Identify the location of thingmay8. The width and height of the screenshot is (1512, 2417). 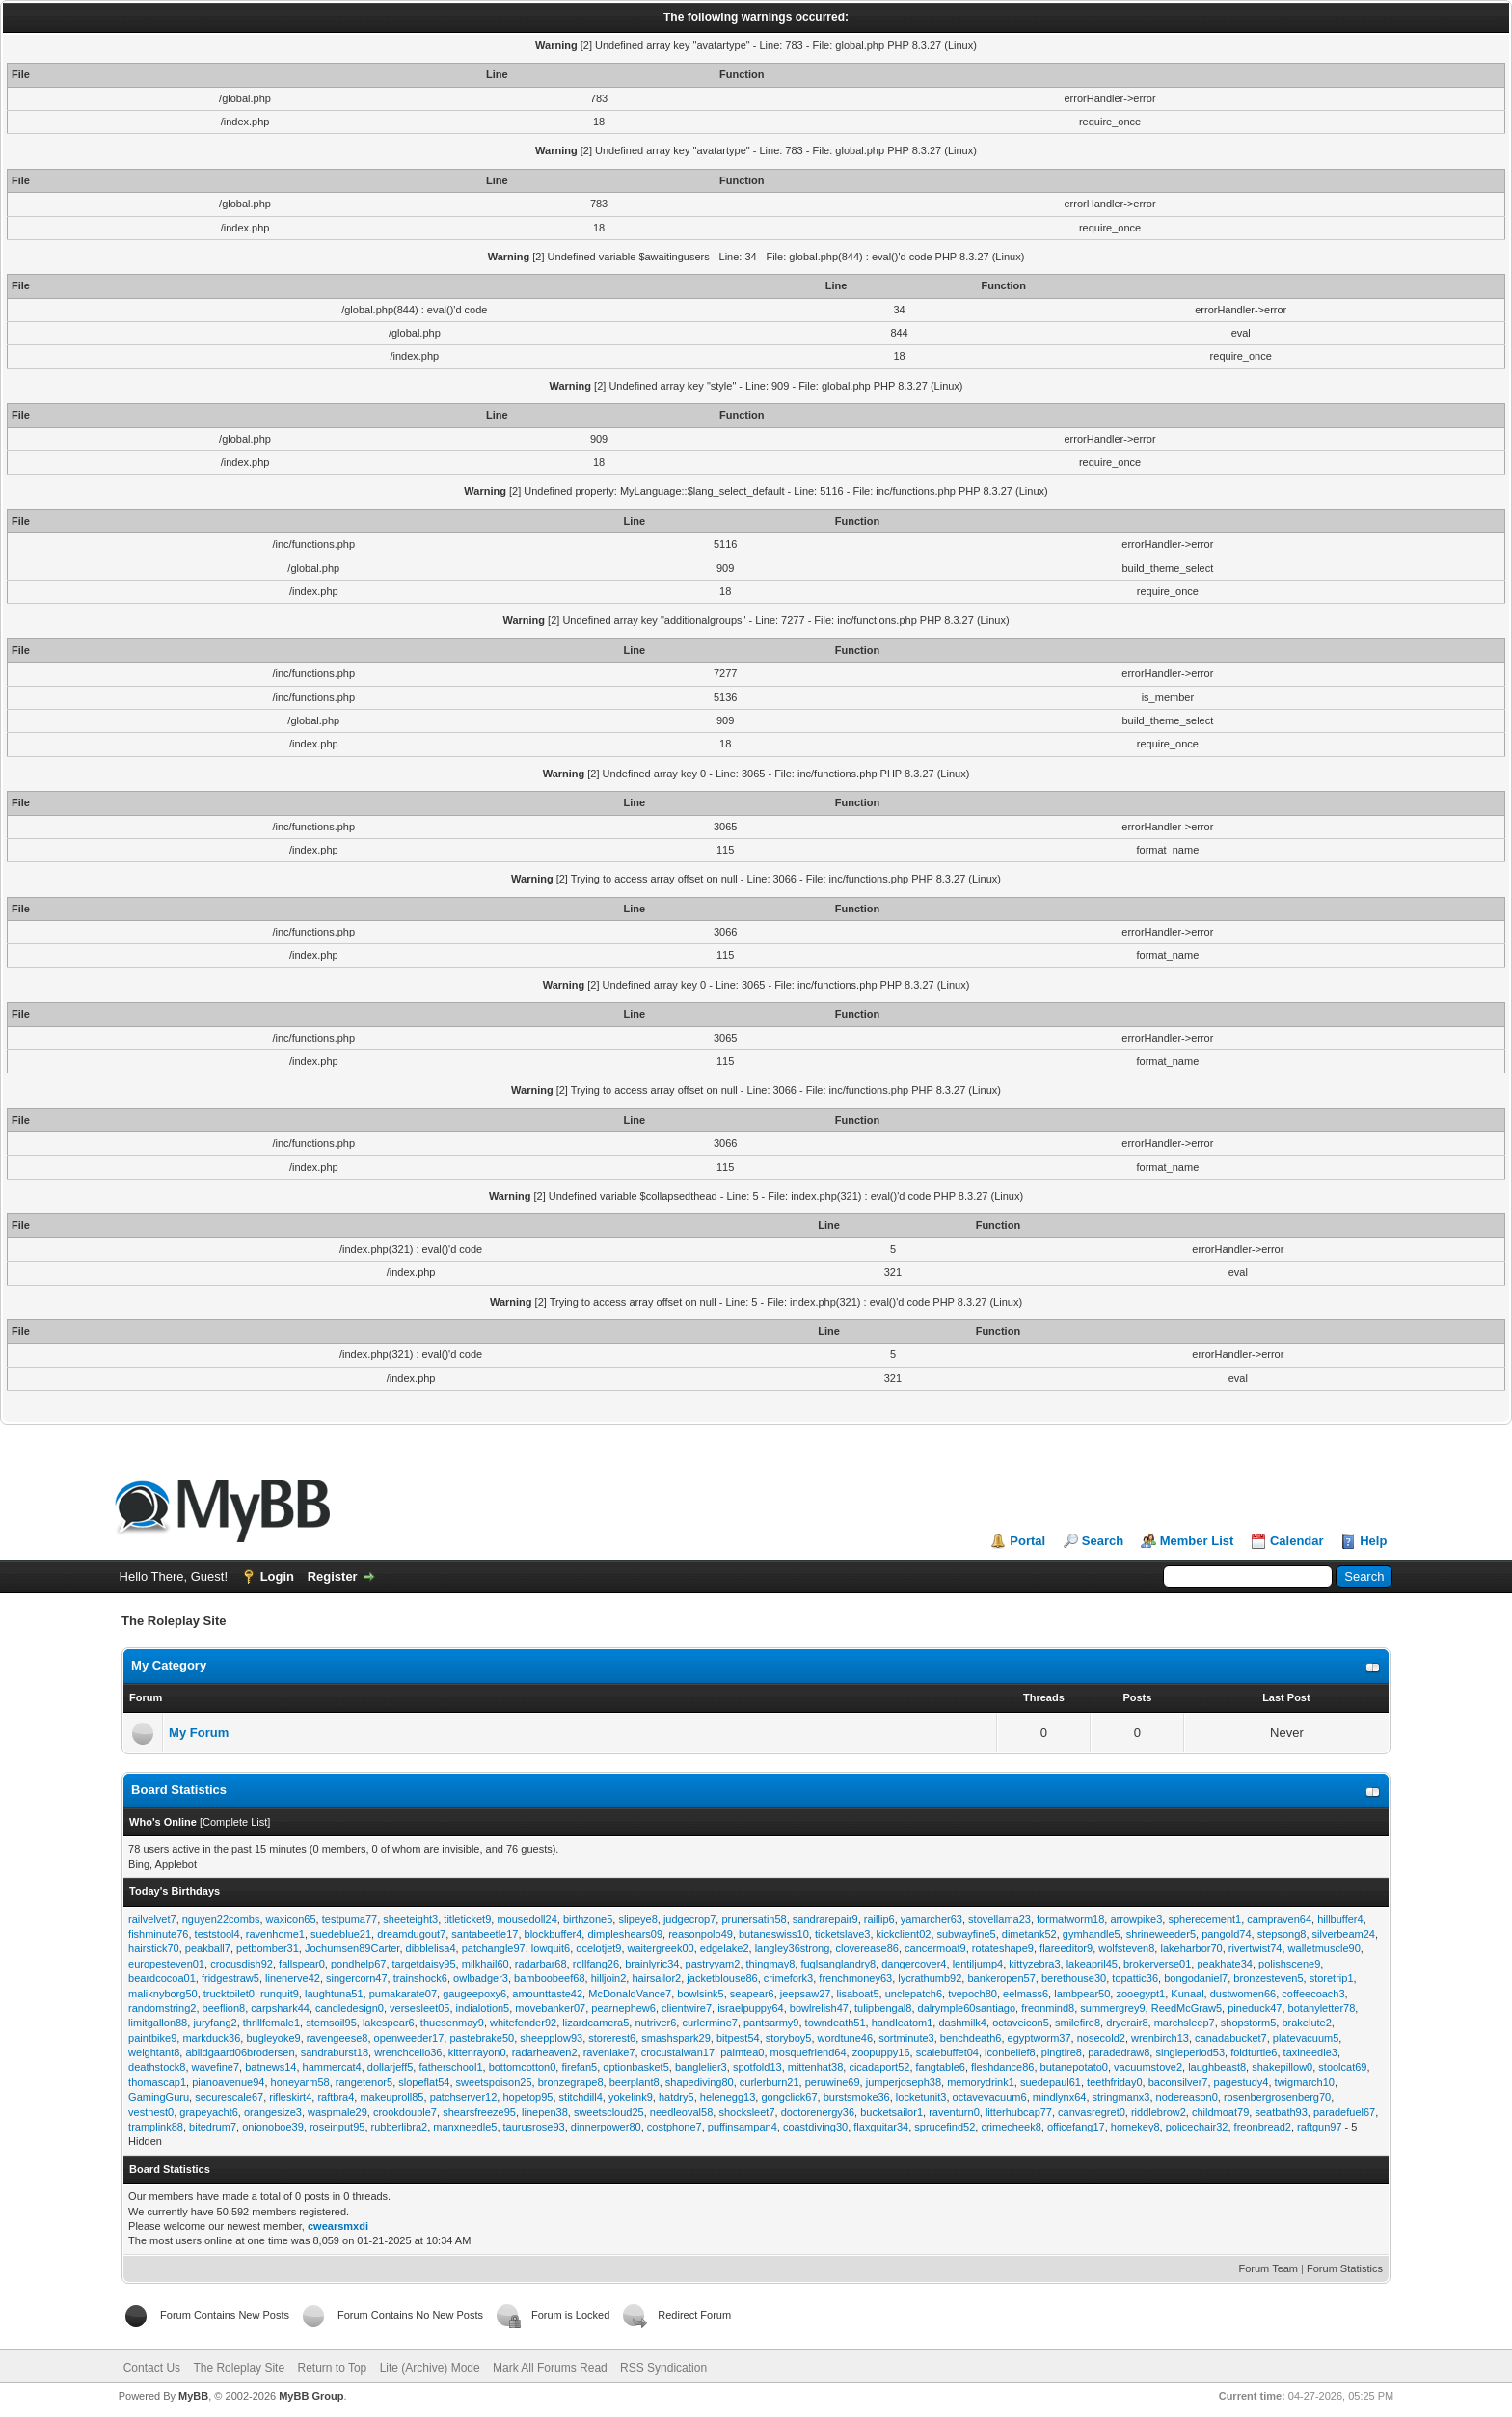
(771, 1963).